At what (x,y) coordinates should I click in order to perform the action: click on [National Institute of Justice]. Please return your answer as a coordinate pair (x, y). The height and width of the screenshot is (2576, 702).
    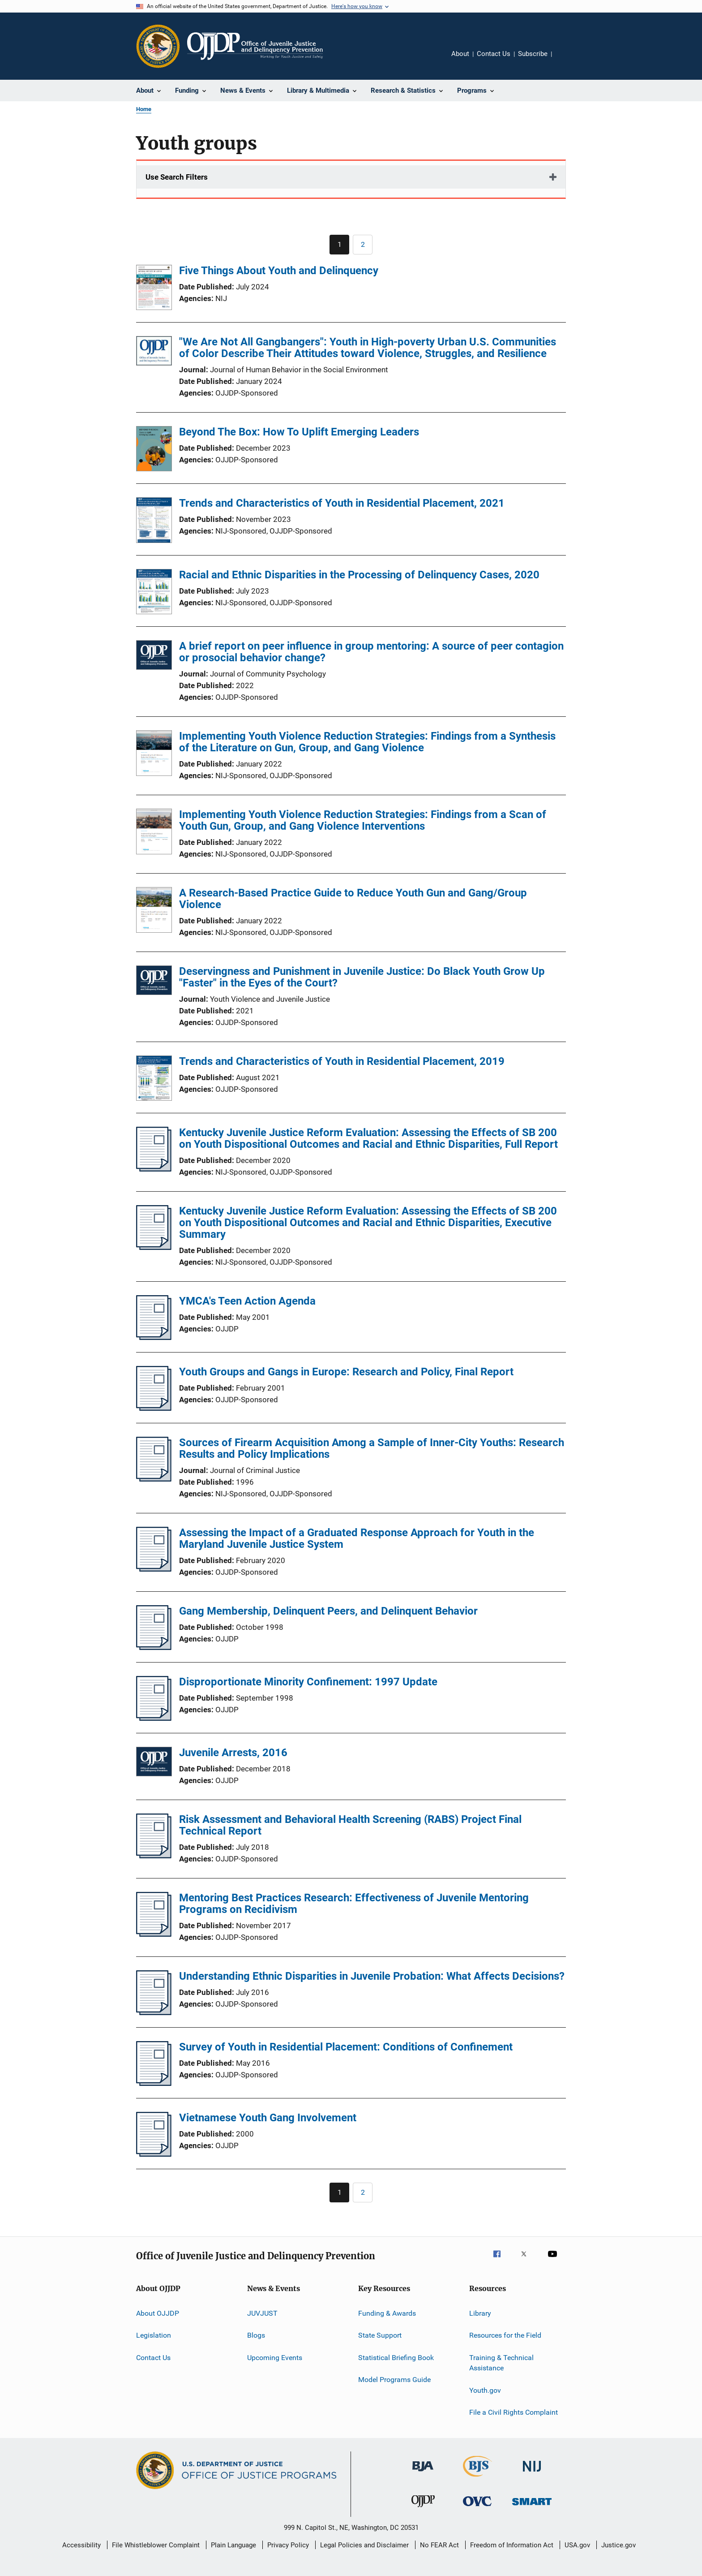
    Looking at the image, I should click on (532, 2473).